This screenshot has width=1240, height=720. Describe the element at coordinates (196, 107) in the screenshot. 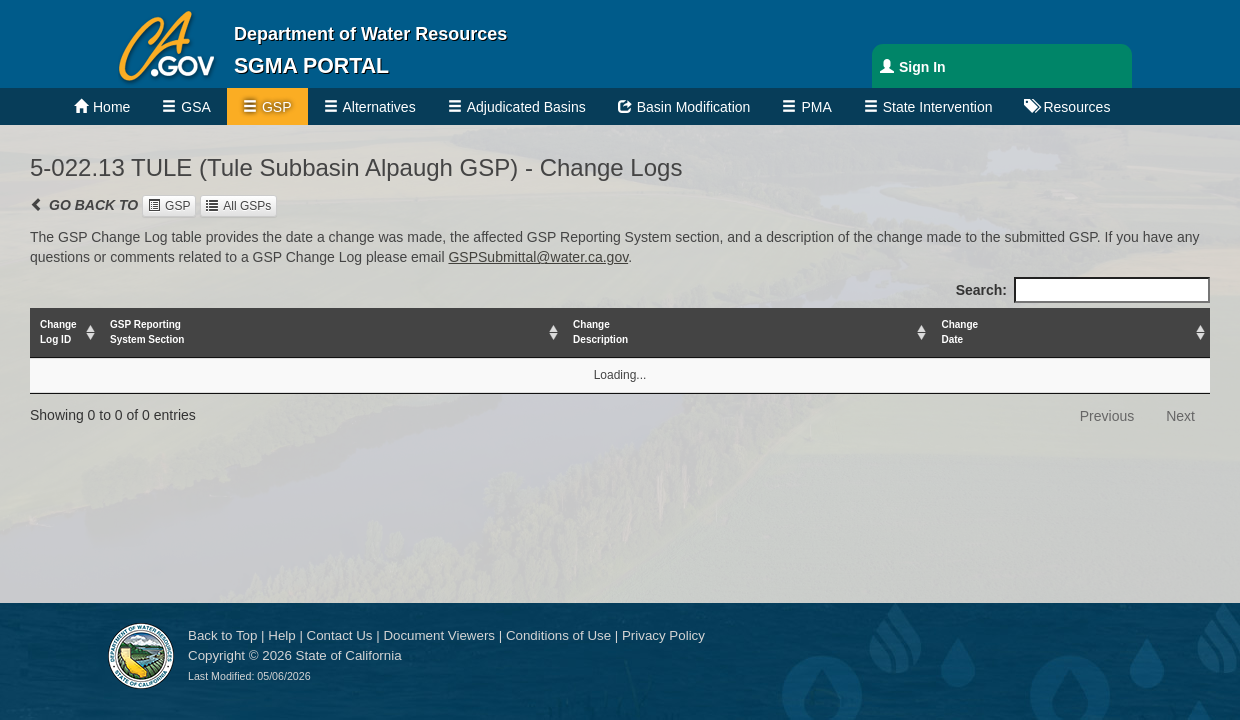

I see `GSA` at that location.